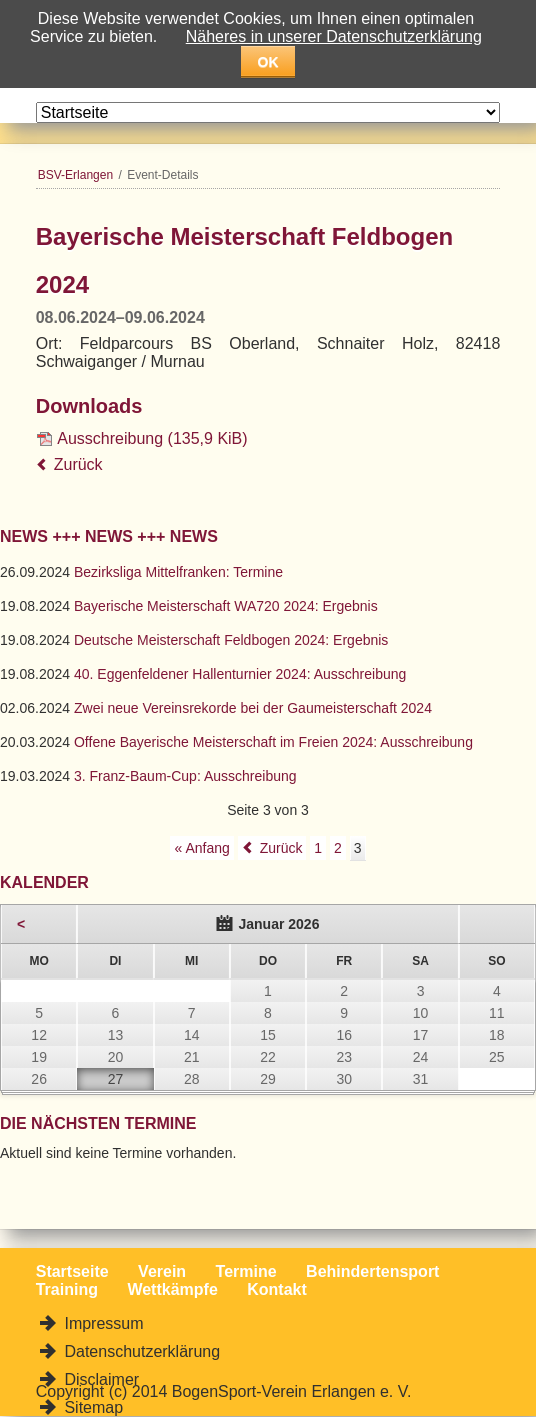 This screenshot has width=536, height=1417. What do you see at coordinates (240, 674) in the screenshot?
I see `40. Eggenfeldener Hallenturnier 2024: Ausschreibung` at bounding box center [240, 674].